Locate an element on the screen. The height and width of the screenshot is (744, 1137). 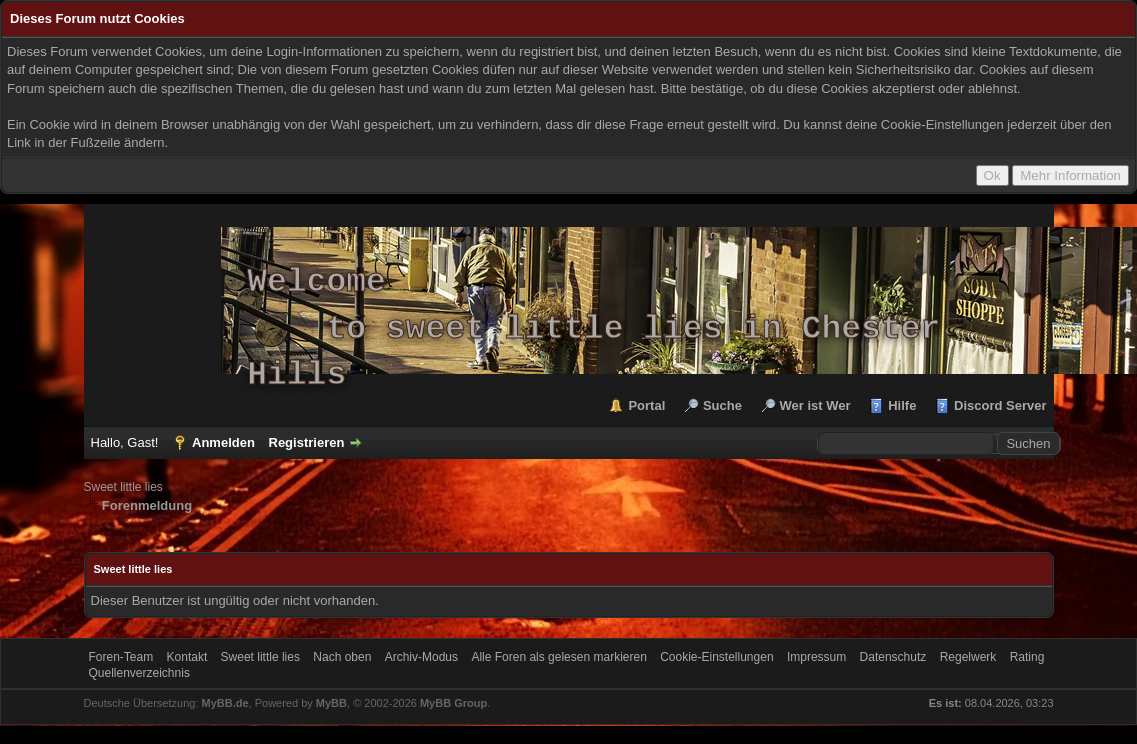
Cookie-Einstellungen is located at coordinates (716, 657).